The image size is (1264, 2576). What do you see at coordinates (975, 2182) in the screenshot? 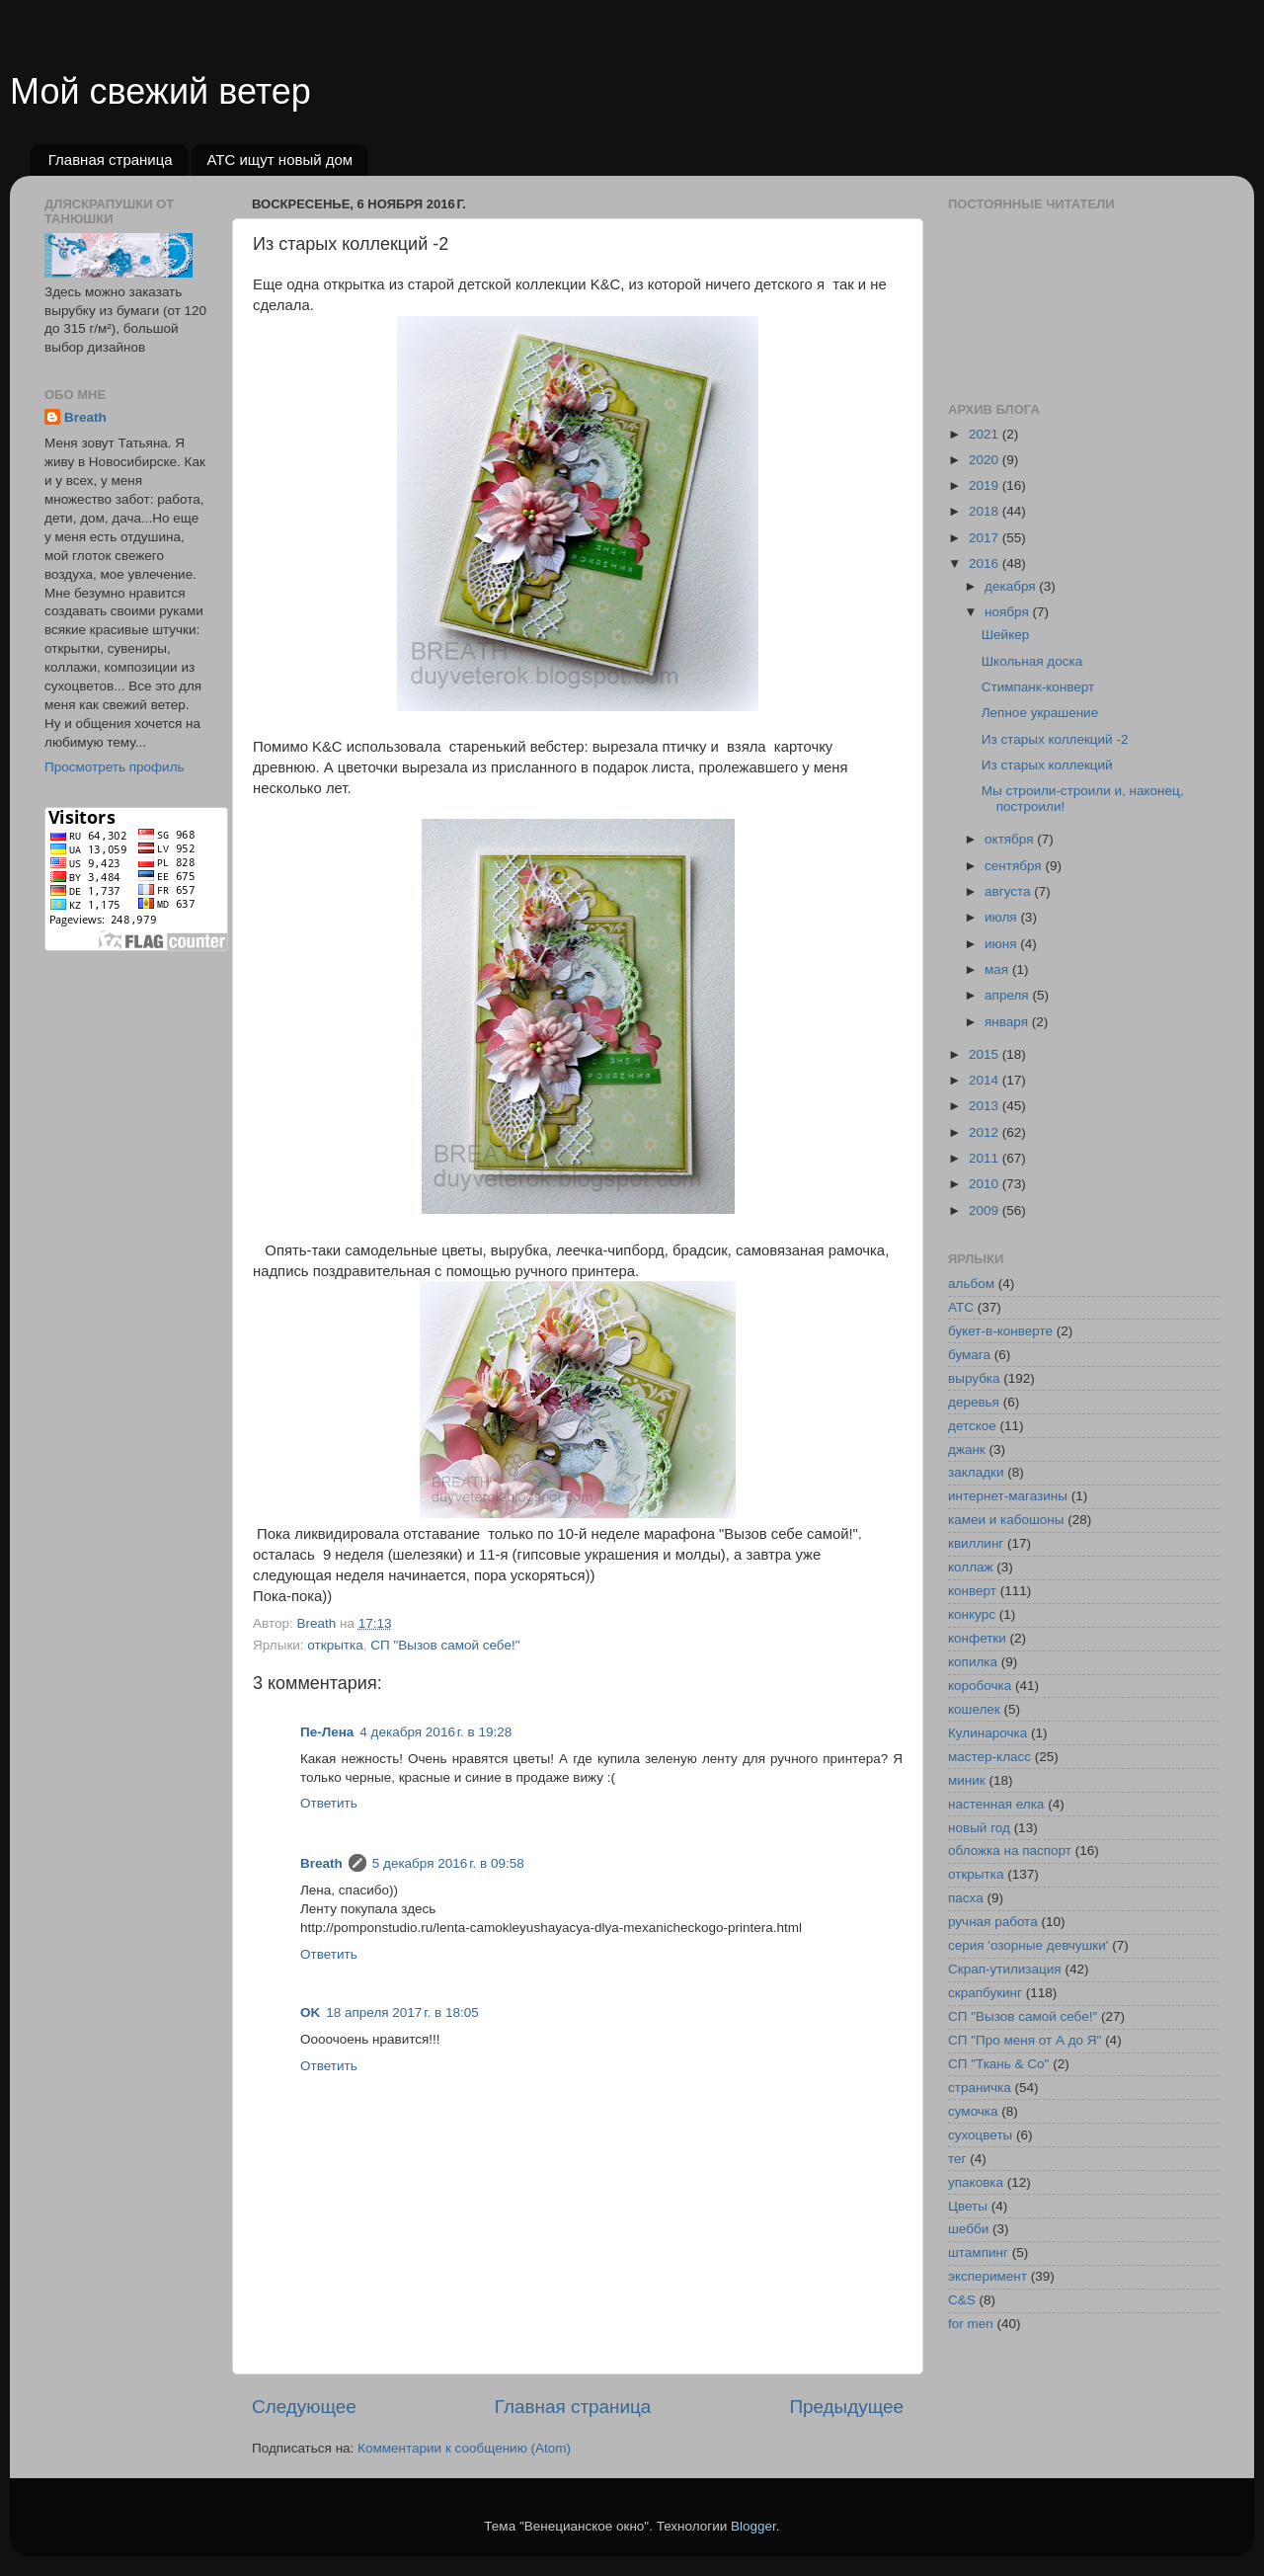
I see `упаковка` at bounding box center [975, 2182].